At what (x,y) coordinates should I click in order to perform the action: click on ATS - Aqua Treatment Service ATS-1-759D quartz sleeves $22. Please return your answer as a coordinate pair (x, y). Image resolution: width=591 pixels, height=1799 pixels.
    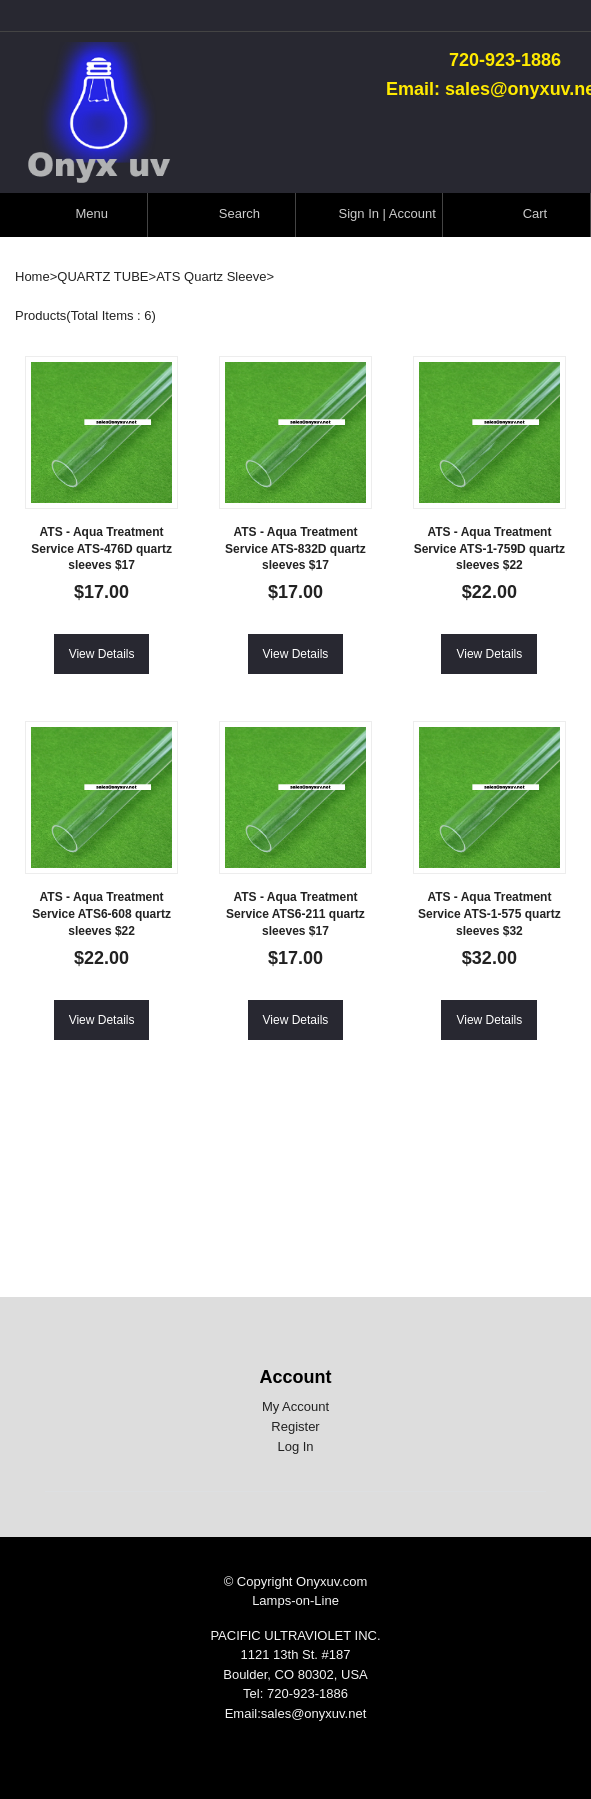
    Looking at the image, I should click on (489, 549).